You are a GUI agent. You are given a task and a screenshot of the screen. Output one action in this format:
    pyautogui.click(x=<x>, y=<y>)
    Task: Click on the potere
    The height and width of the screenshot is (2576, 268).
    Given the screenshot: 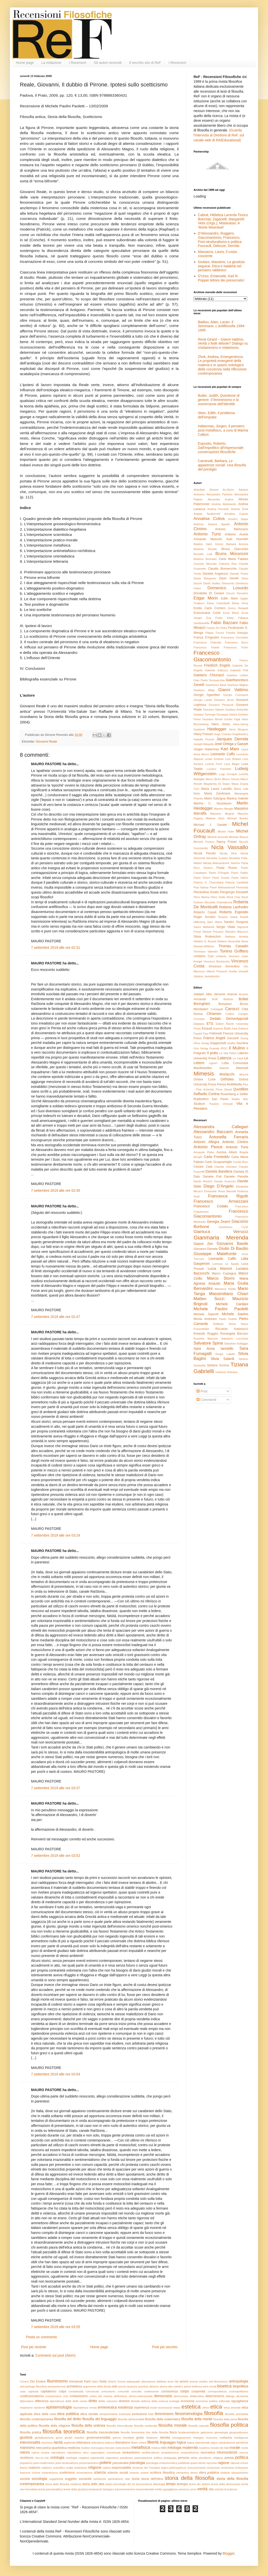 What is the action you would take?
    pyautogui.click(x=105, y=2462)
    